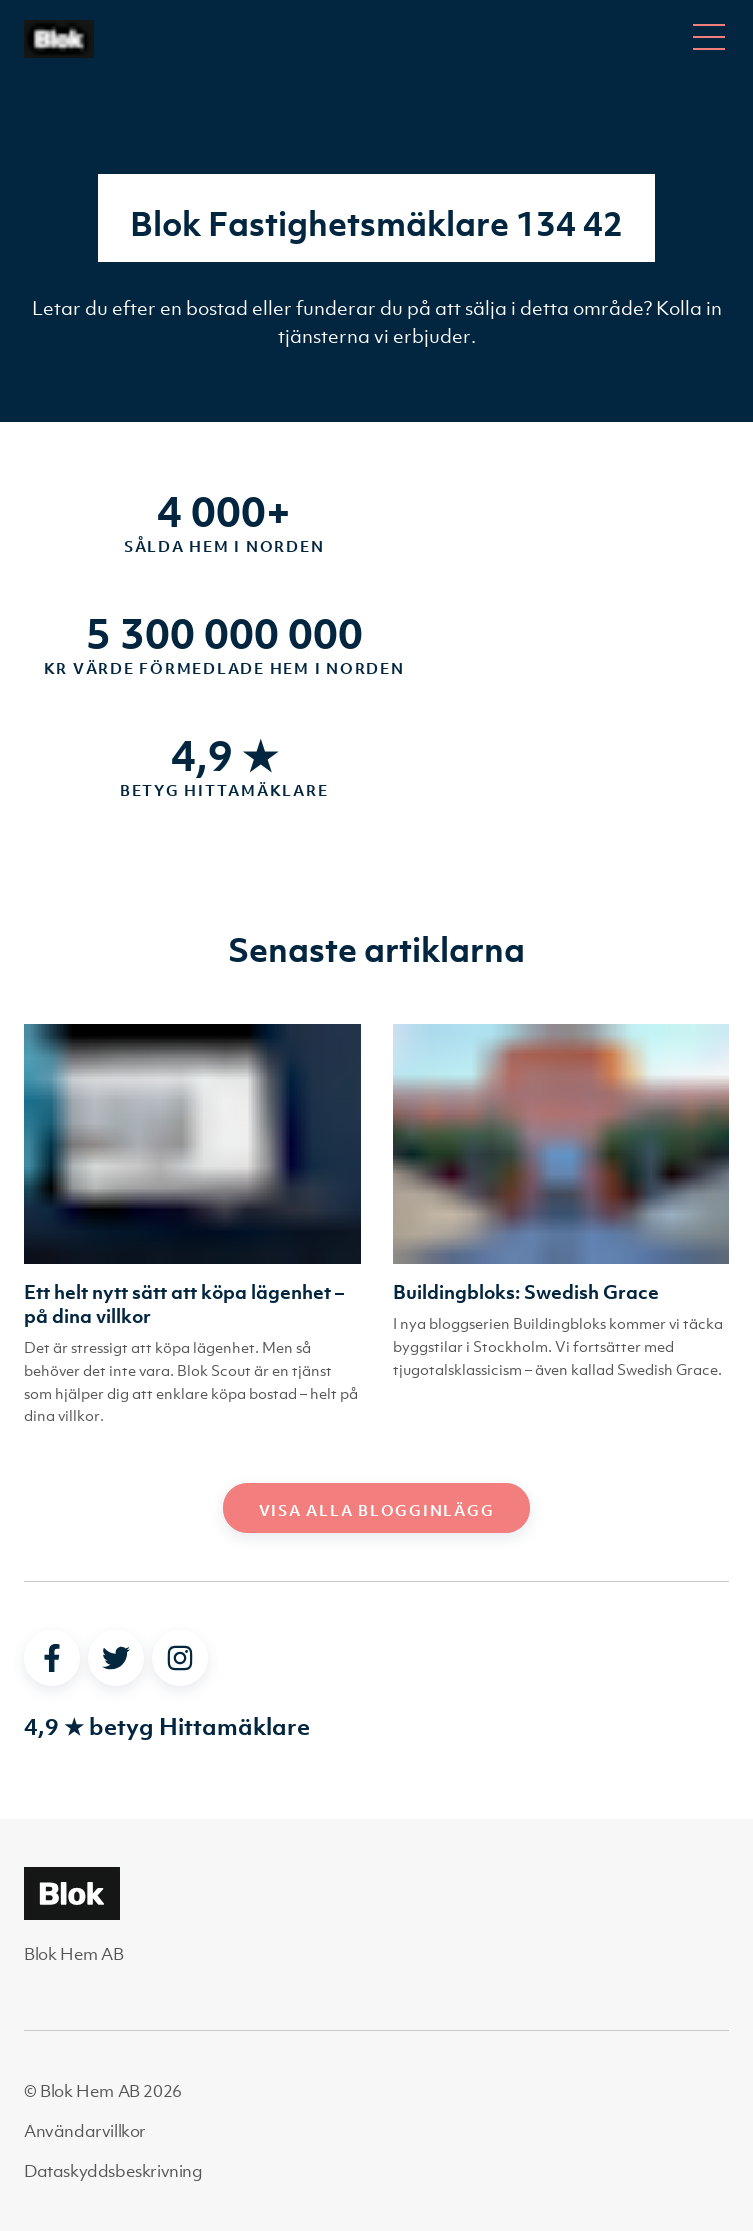  Describe the element at coordinates (180, 1658) in the screenshot. I see `[instagram]` at that location.